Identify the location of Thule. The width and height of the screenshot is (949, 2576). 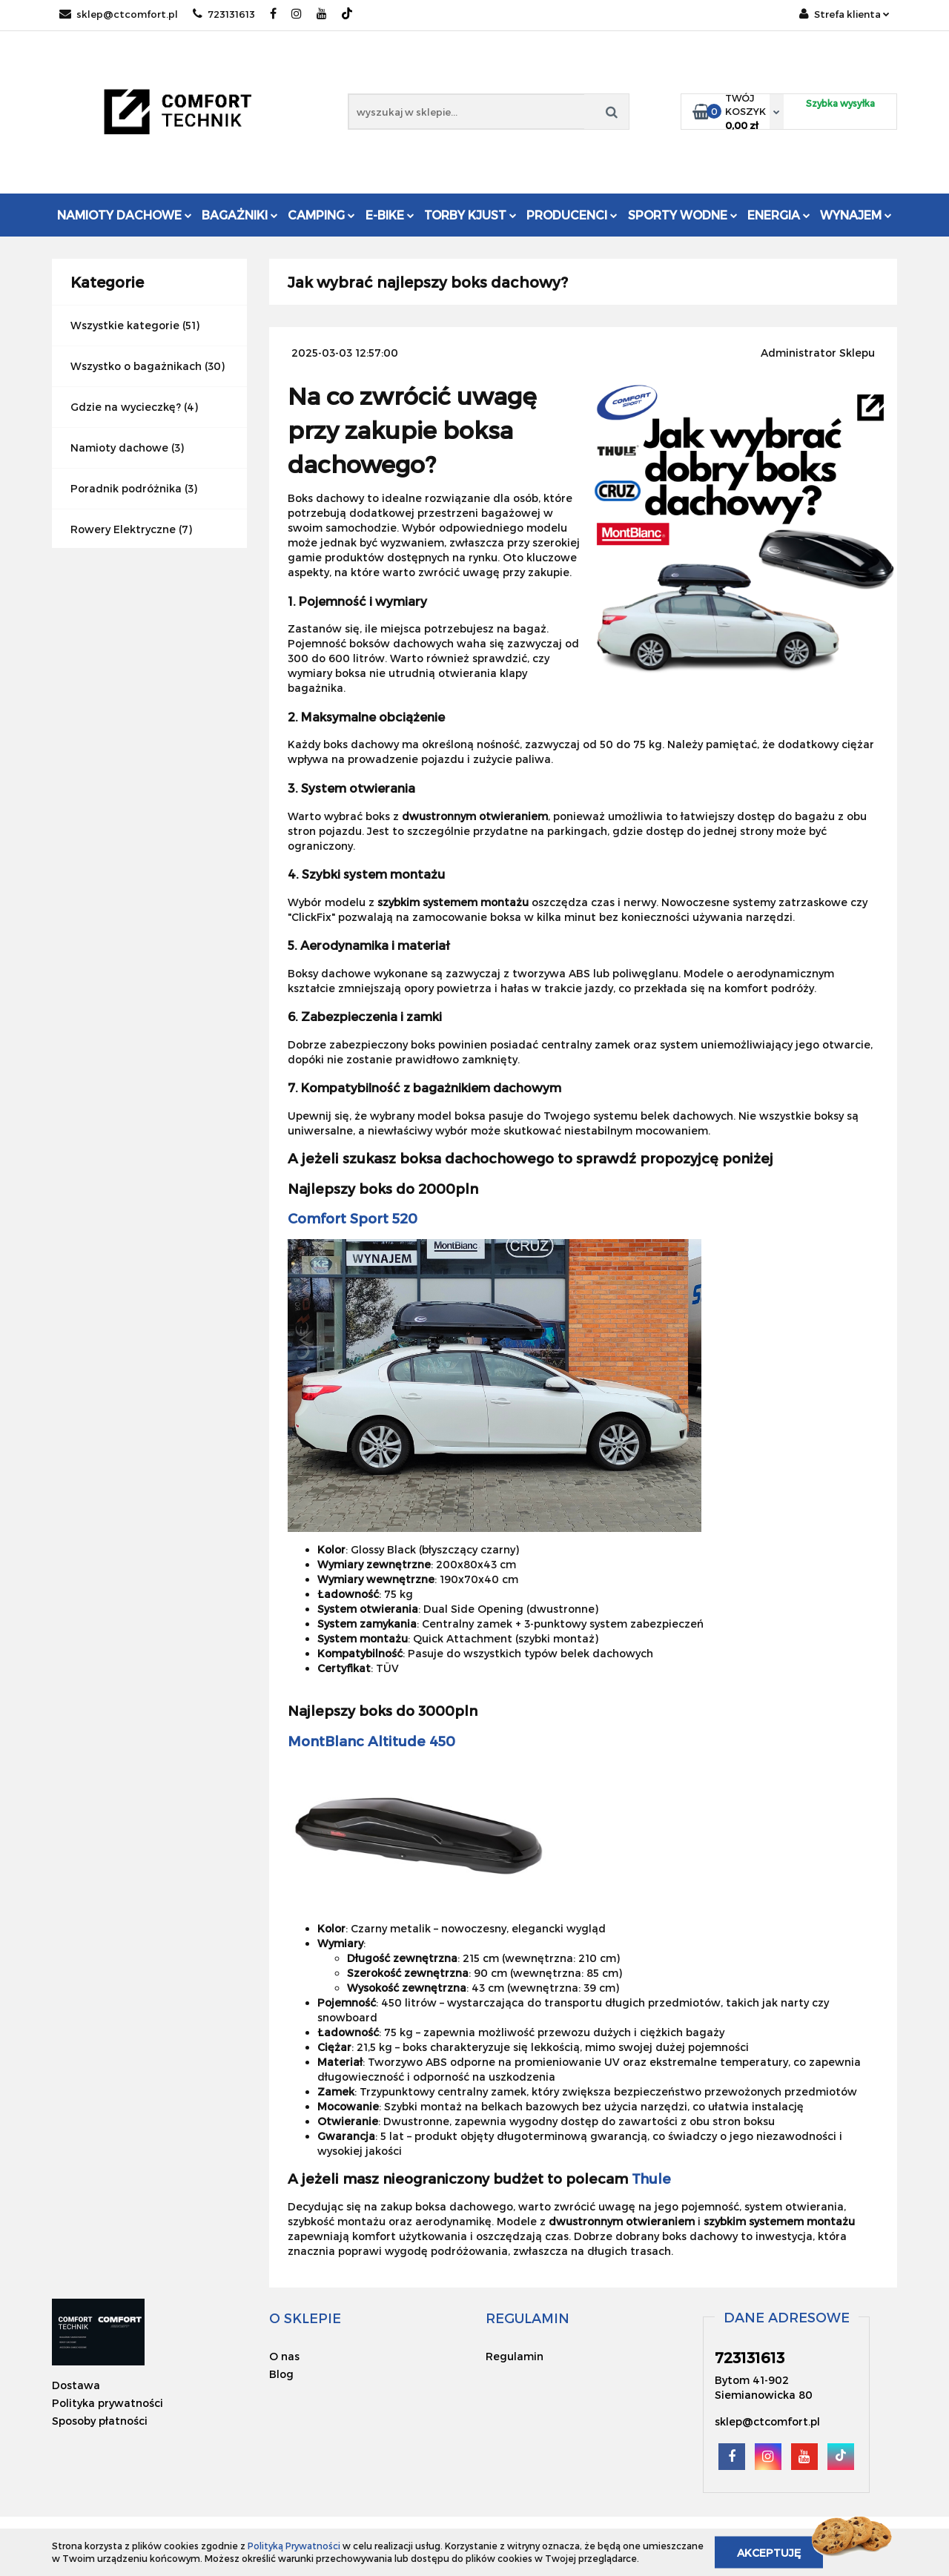
(651, 2178).